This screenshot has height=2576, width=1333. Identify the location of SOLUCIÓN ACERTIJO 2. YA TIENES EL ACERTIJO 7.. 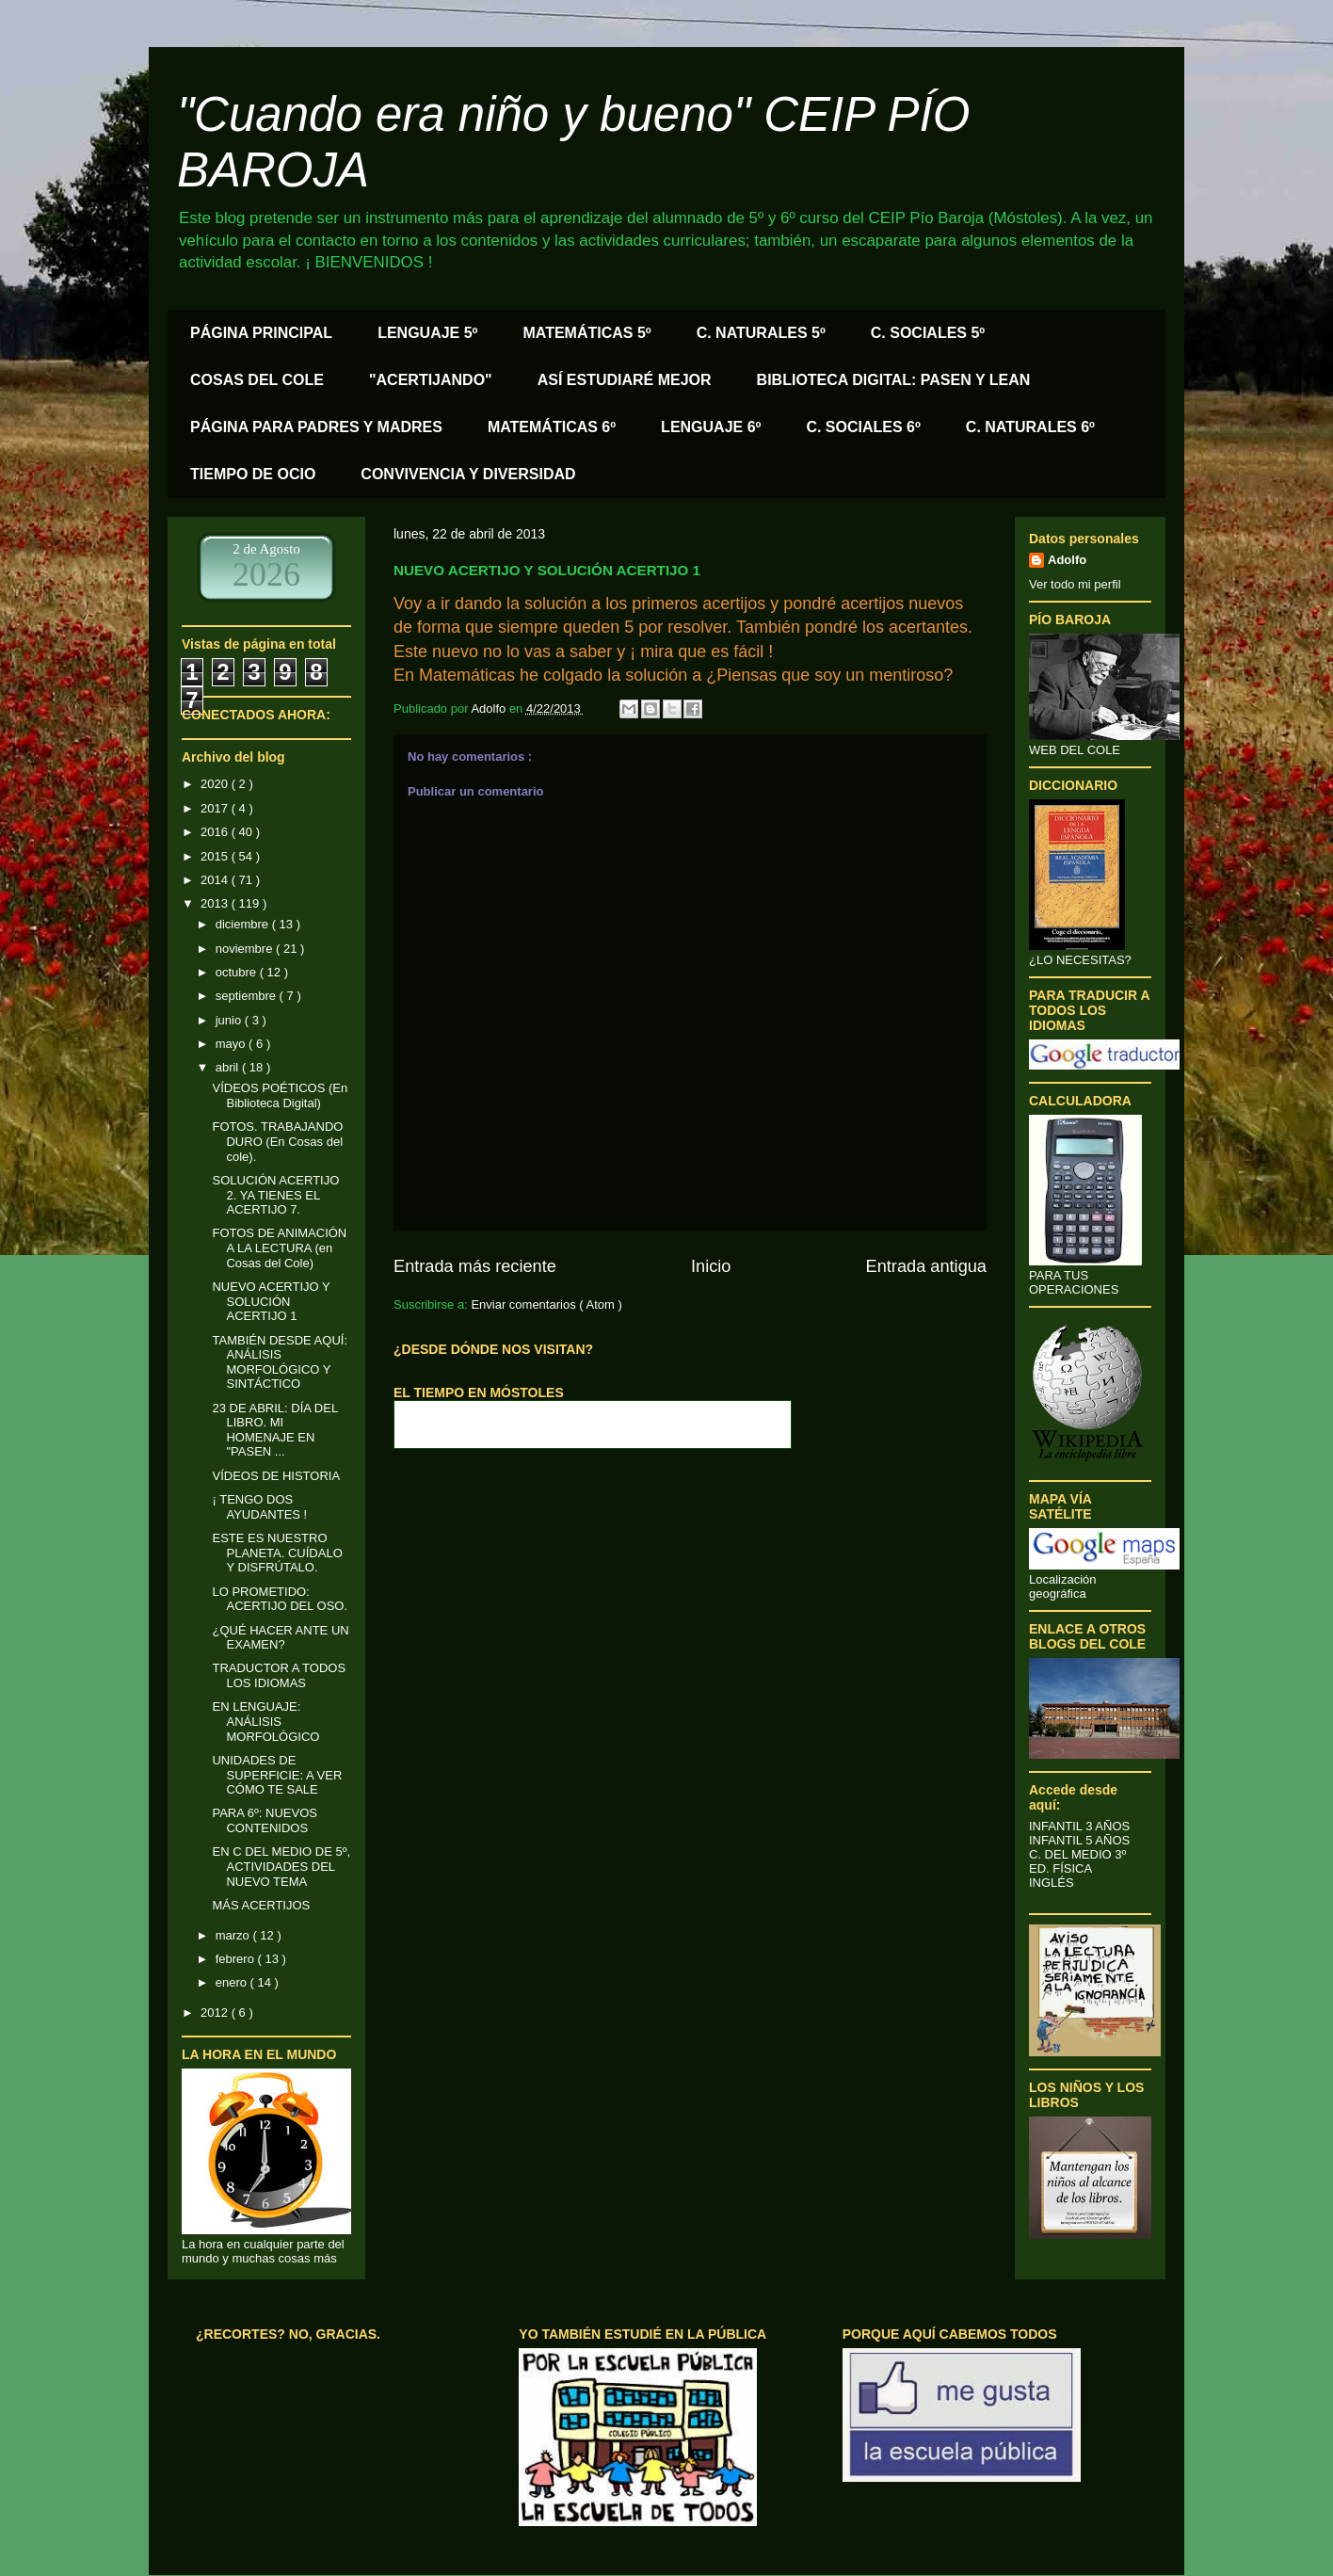
(275, 1194).